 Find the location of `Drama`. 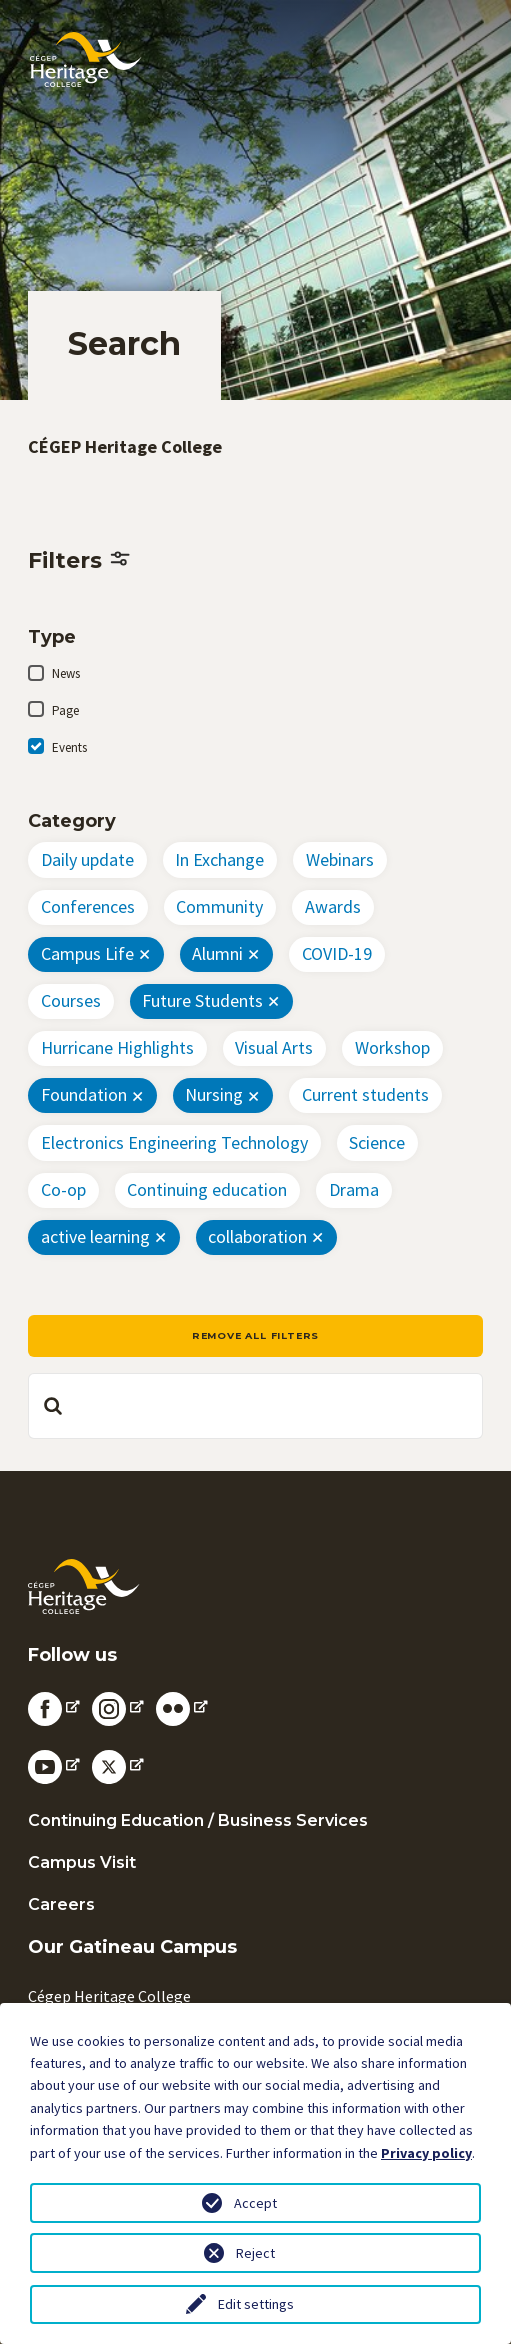

Drama is located at coordinates (354, 1189).